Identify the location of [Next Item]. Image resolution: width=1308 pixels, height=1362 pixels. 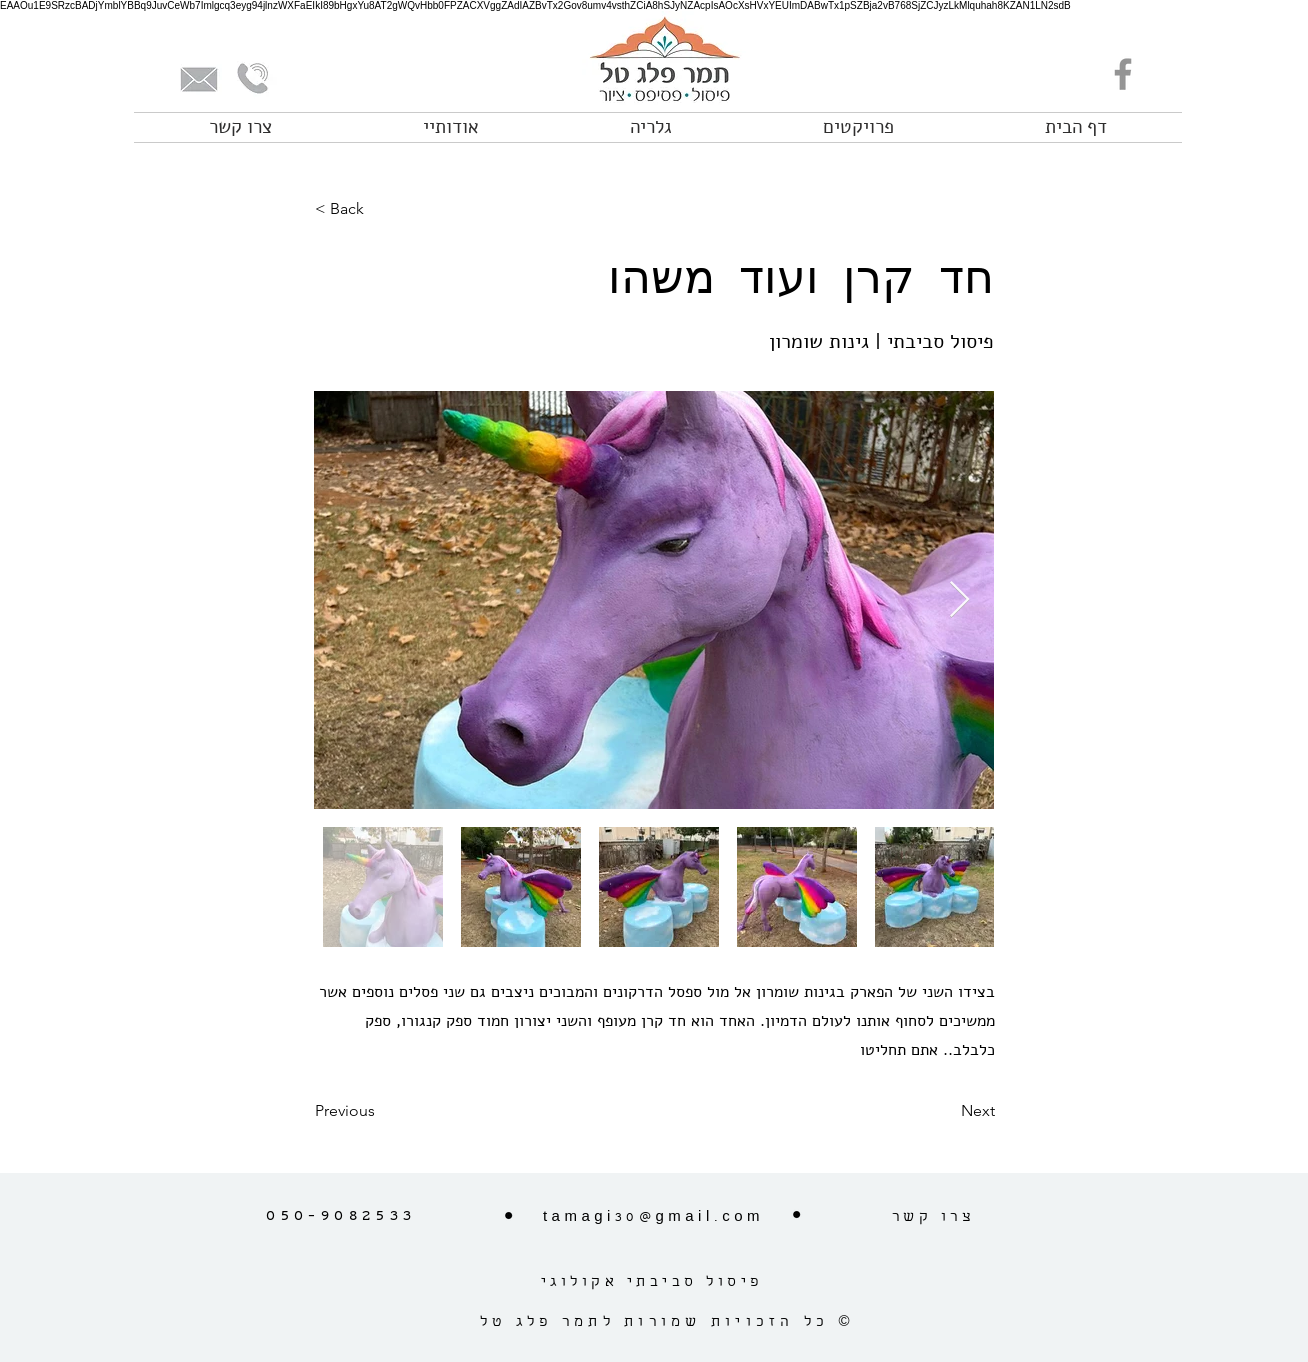
(959, 600).